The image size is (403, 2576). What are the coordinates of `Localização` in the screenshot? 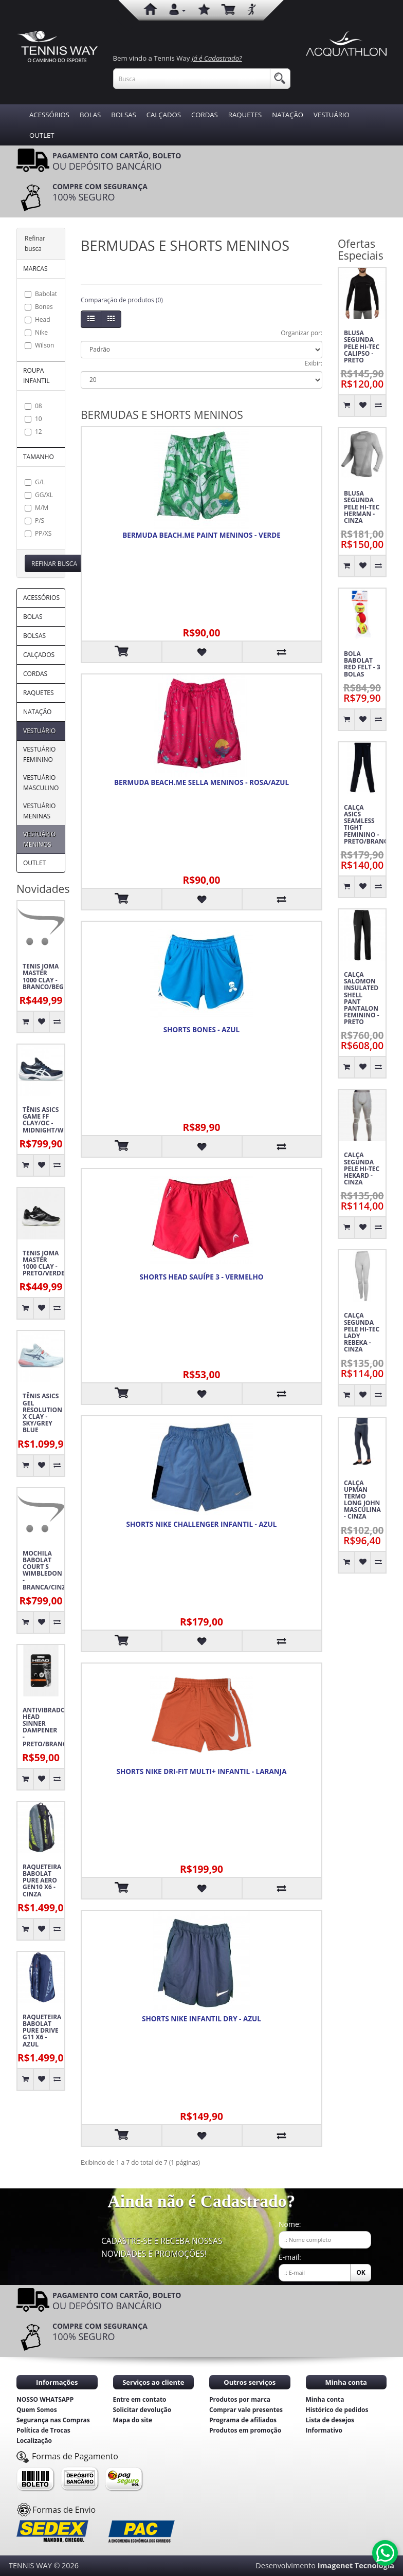 It's located at (34, 2440).